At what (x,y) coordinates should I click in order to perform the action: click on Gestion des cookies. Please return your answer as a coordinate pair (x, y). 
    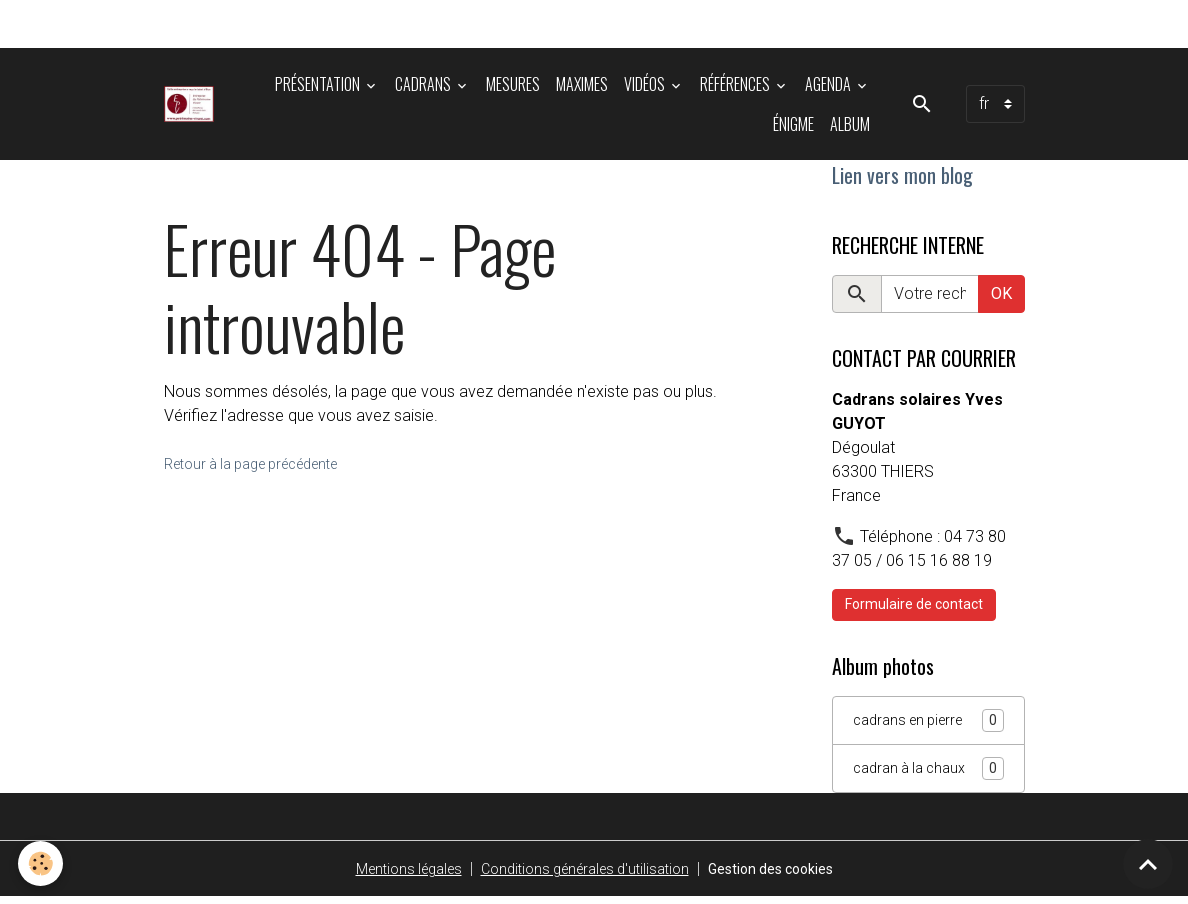
    Looking at the image, I should click on (786, 875).